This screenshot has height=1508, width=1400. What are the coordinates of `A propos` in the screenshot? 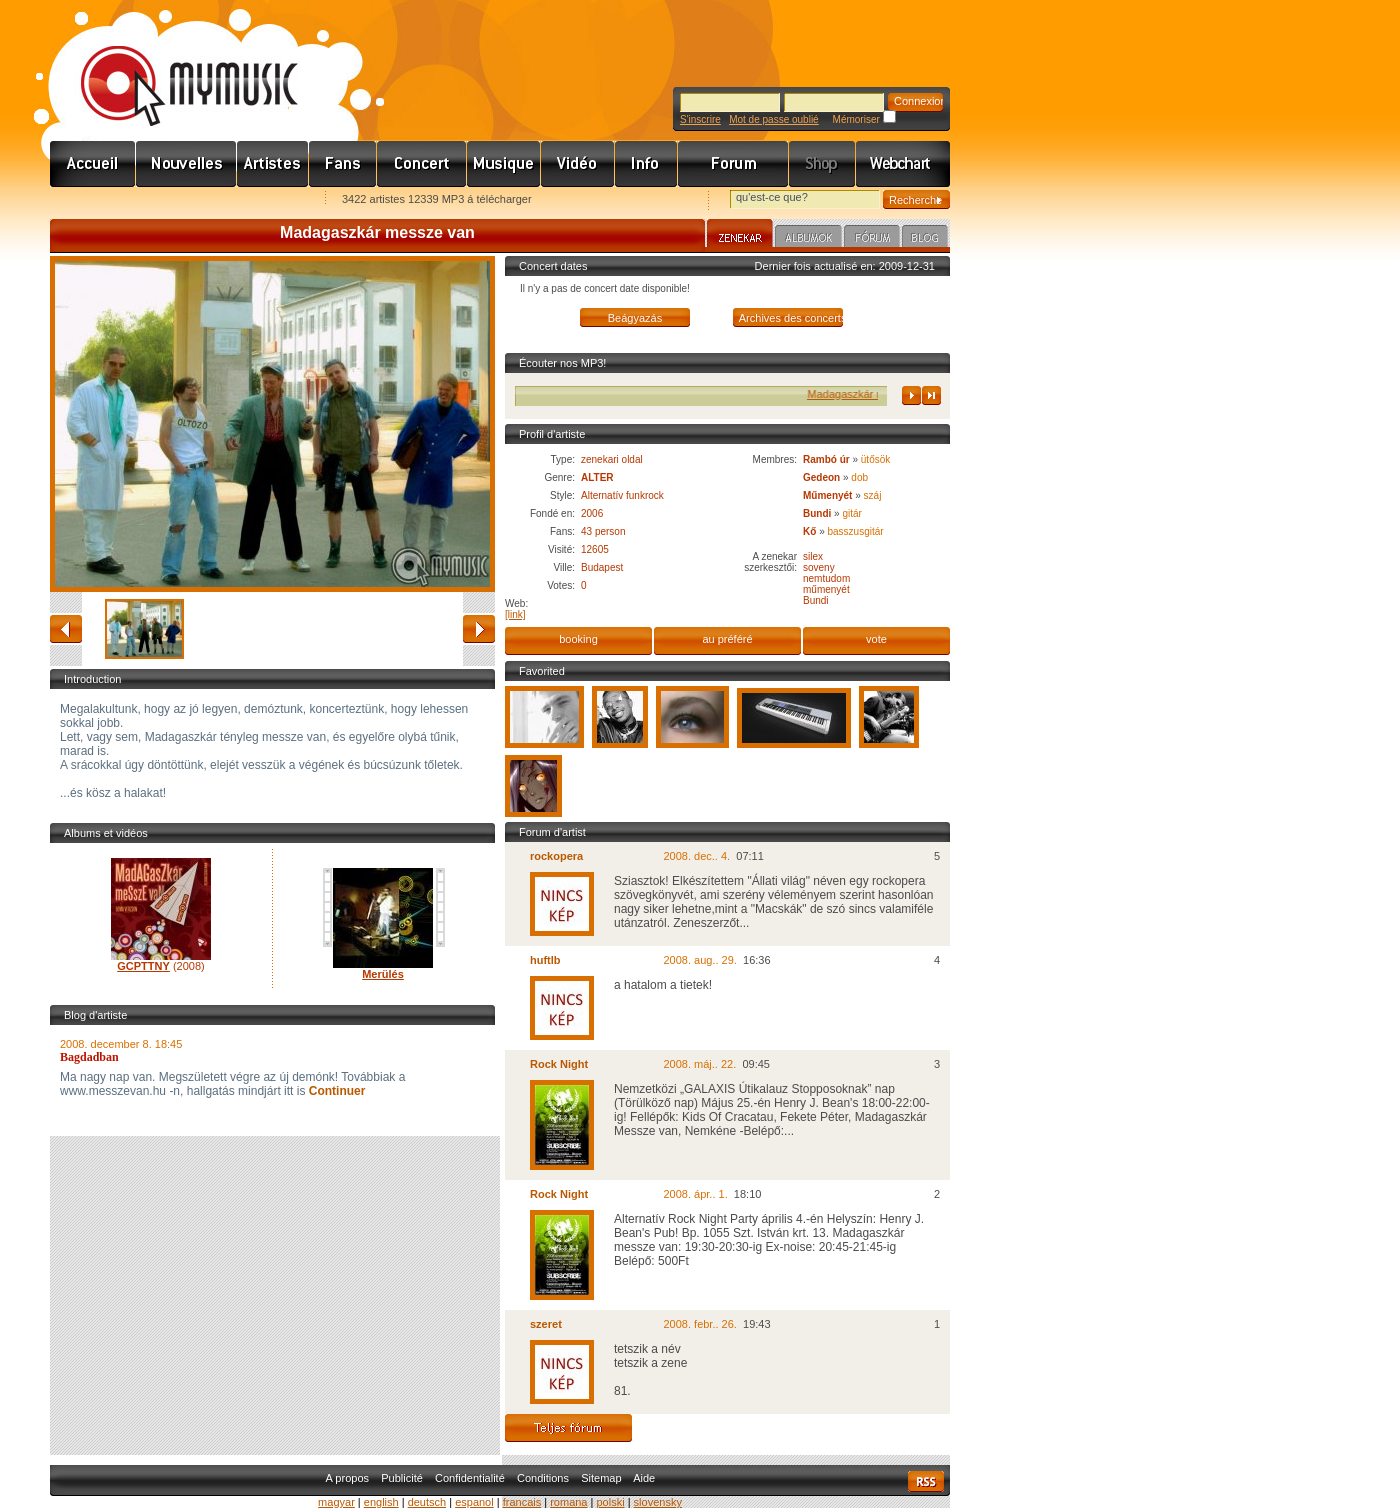 It's located at (347, 1478).